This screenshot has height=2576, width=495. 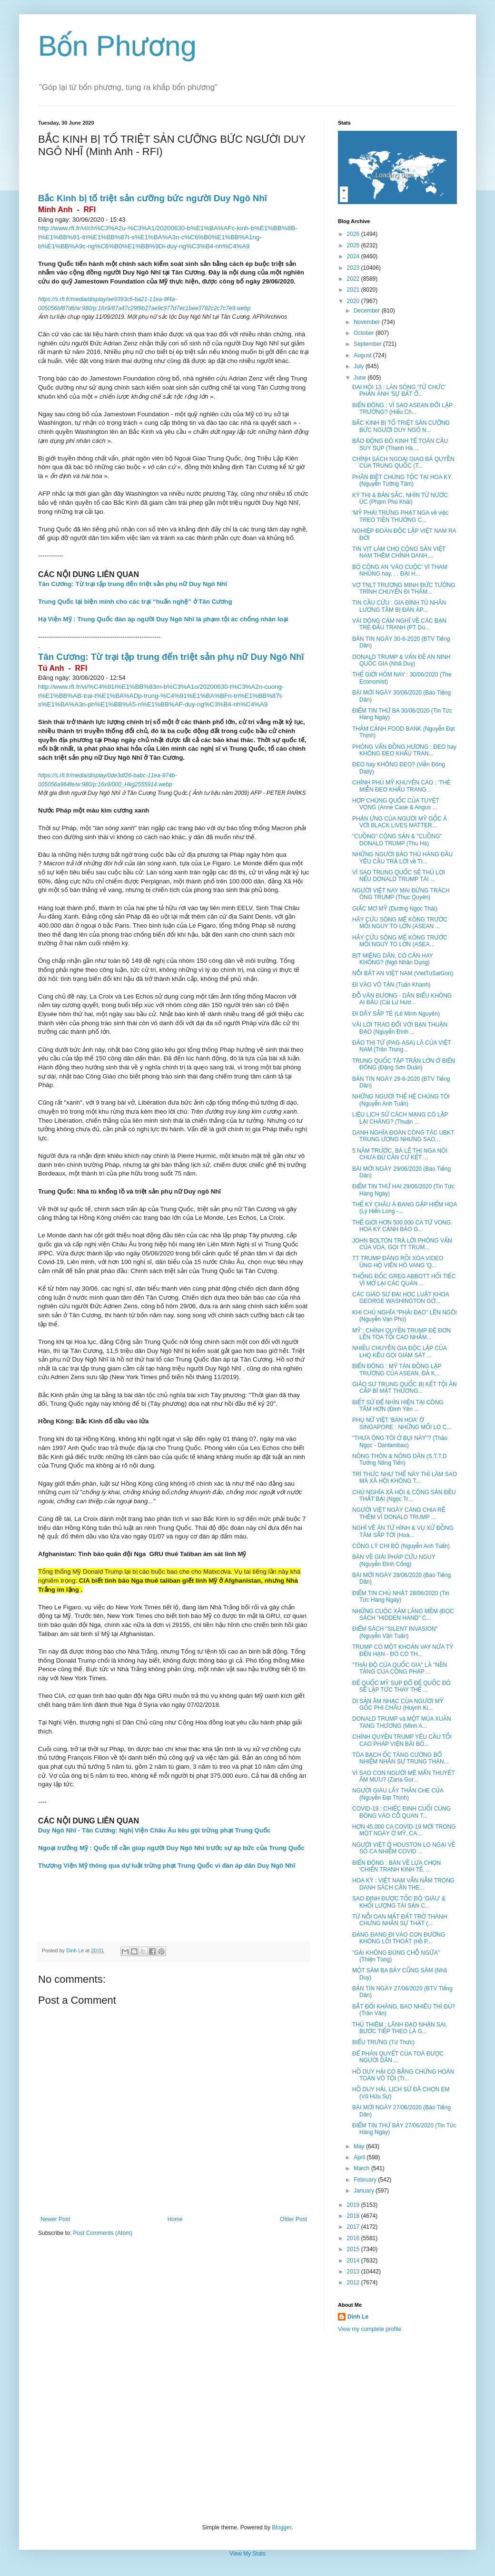 What do you see at coordinates (365, 2190) in the screenshot?
I see `January` at bounding box center [365, 2190].